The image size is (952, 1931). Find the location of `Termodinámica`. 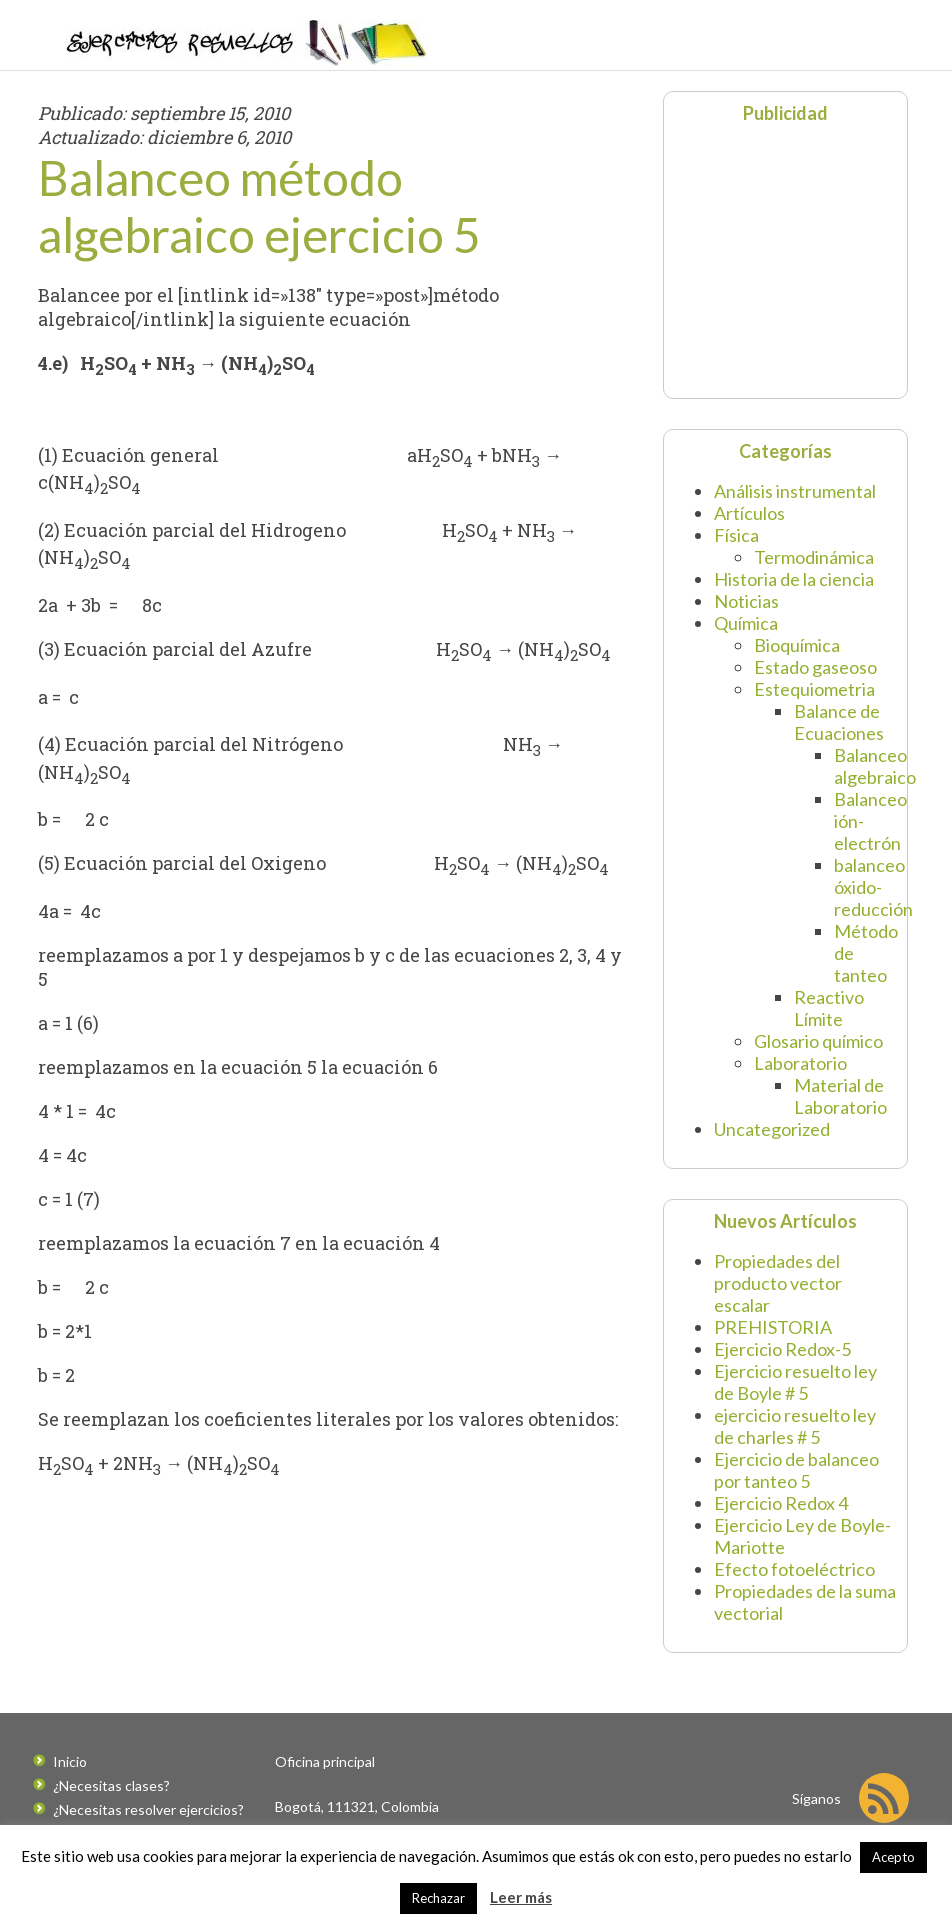

Termodinámica is located at coordinates (814, 557).